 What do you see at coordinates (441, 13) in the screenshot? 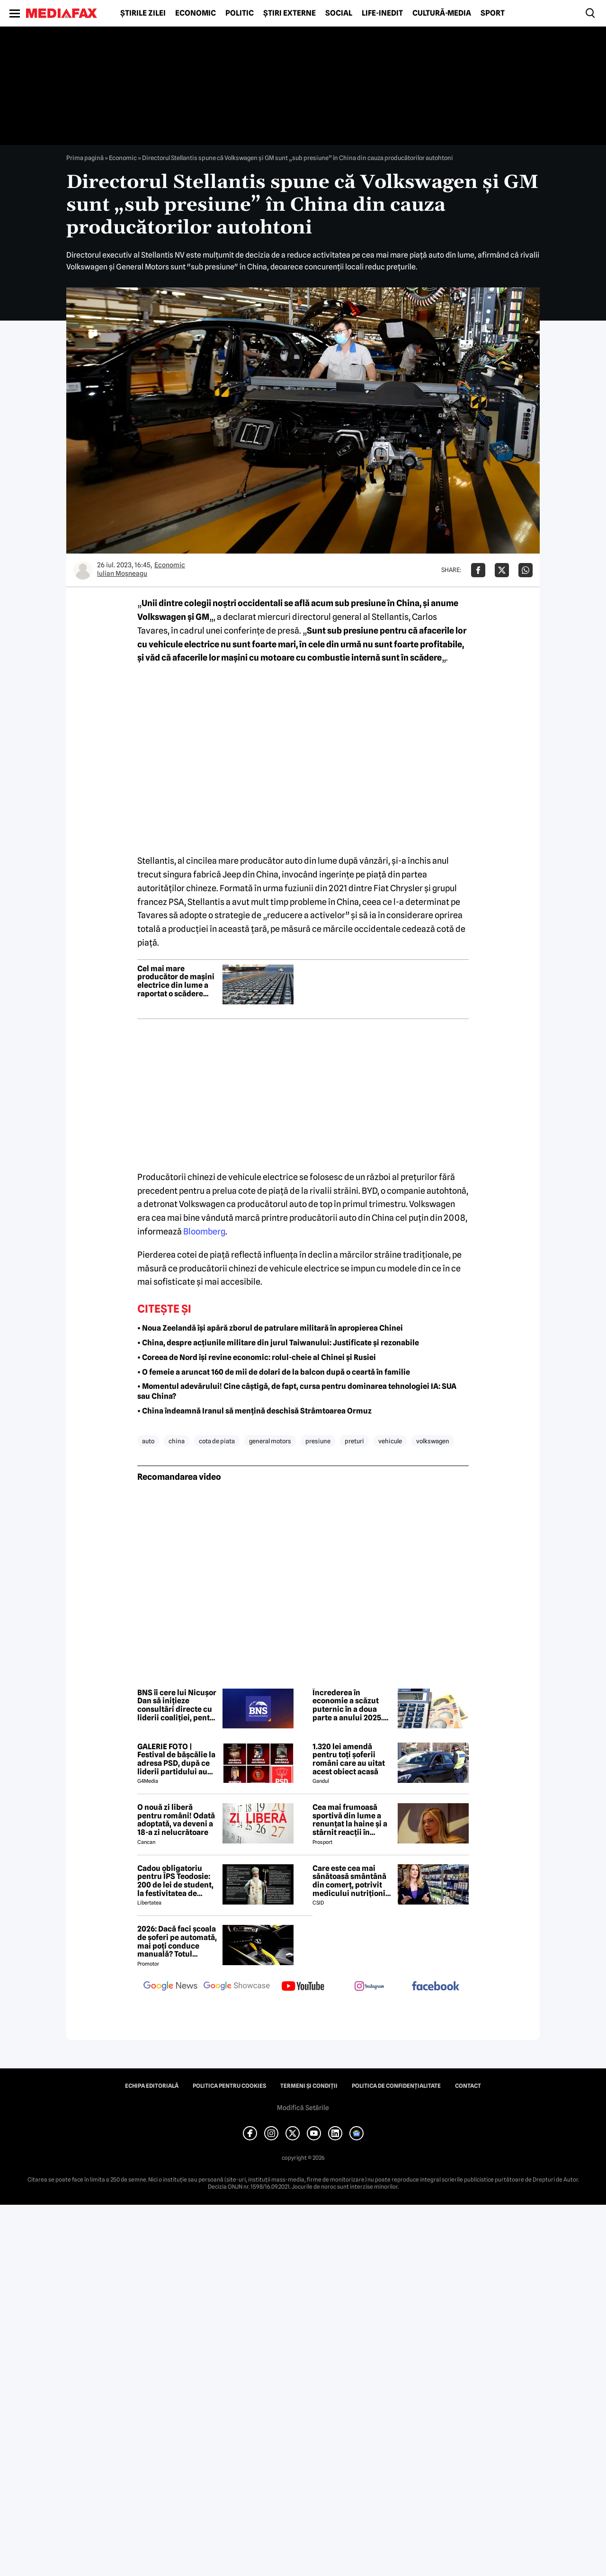
I see `Cultură-Media` at bounding box center [441, 13].